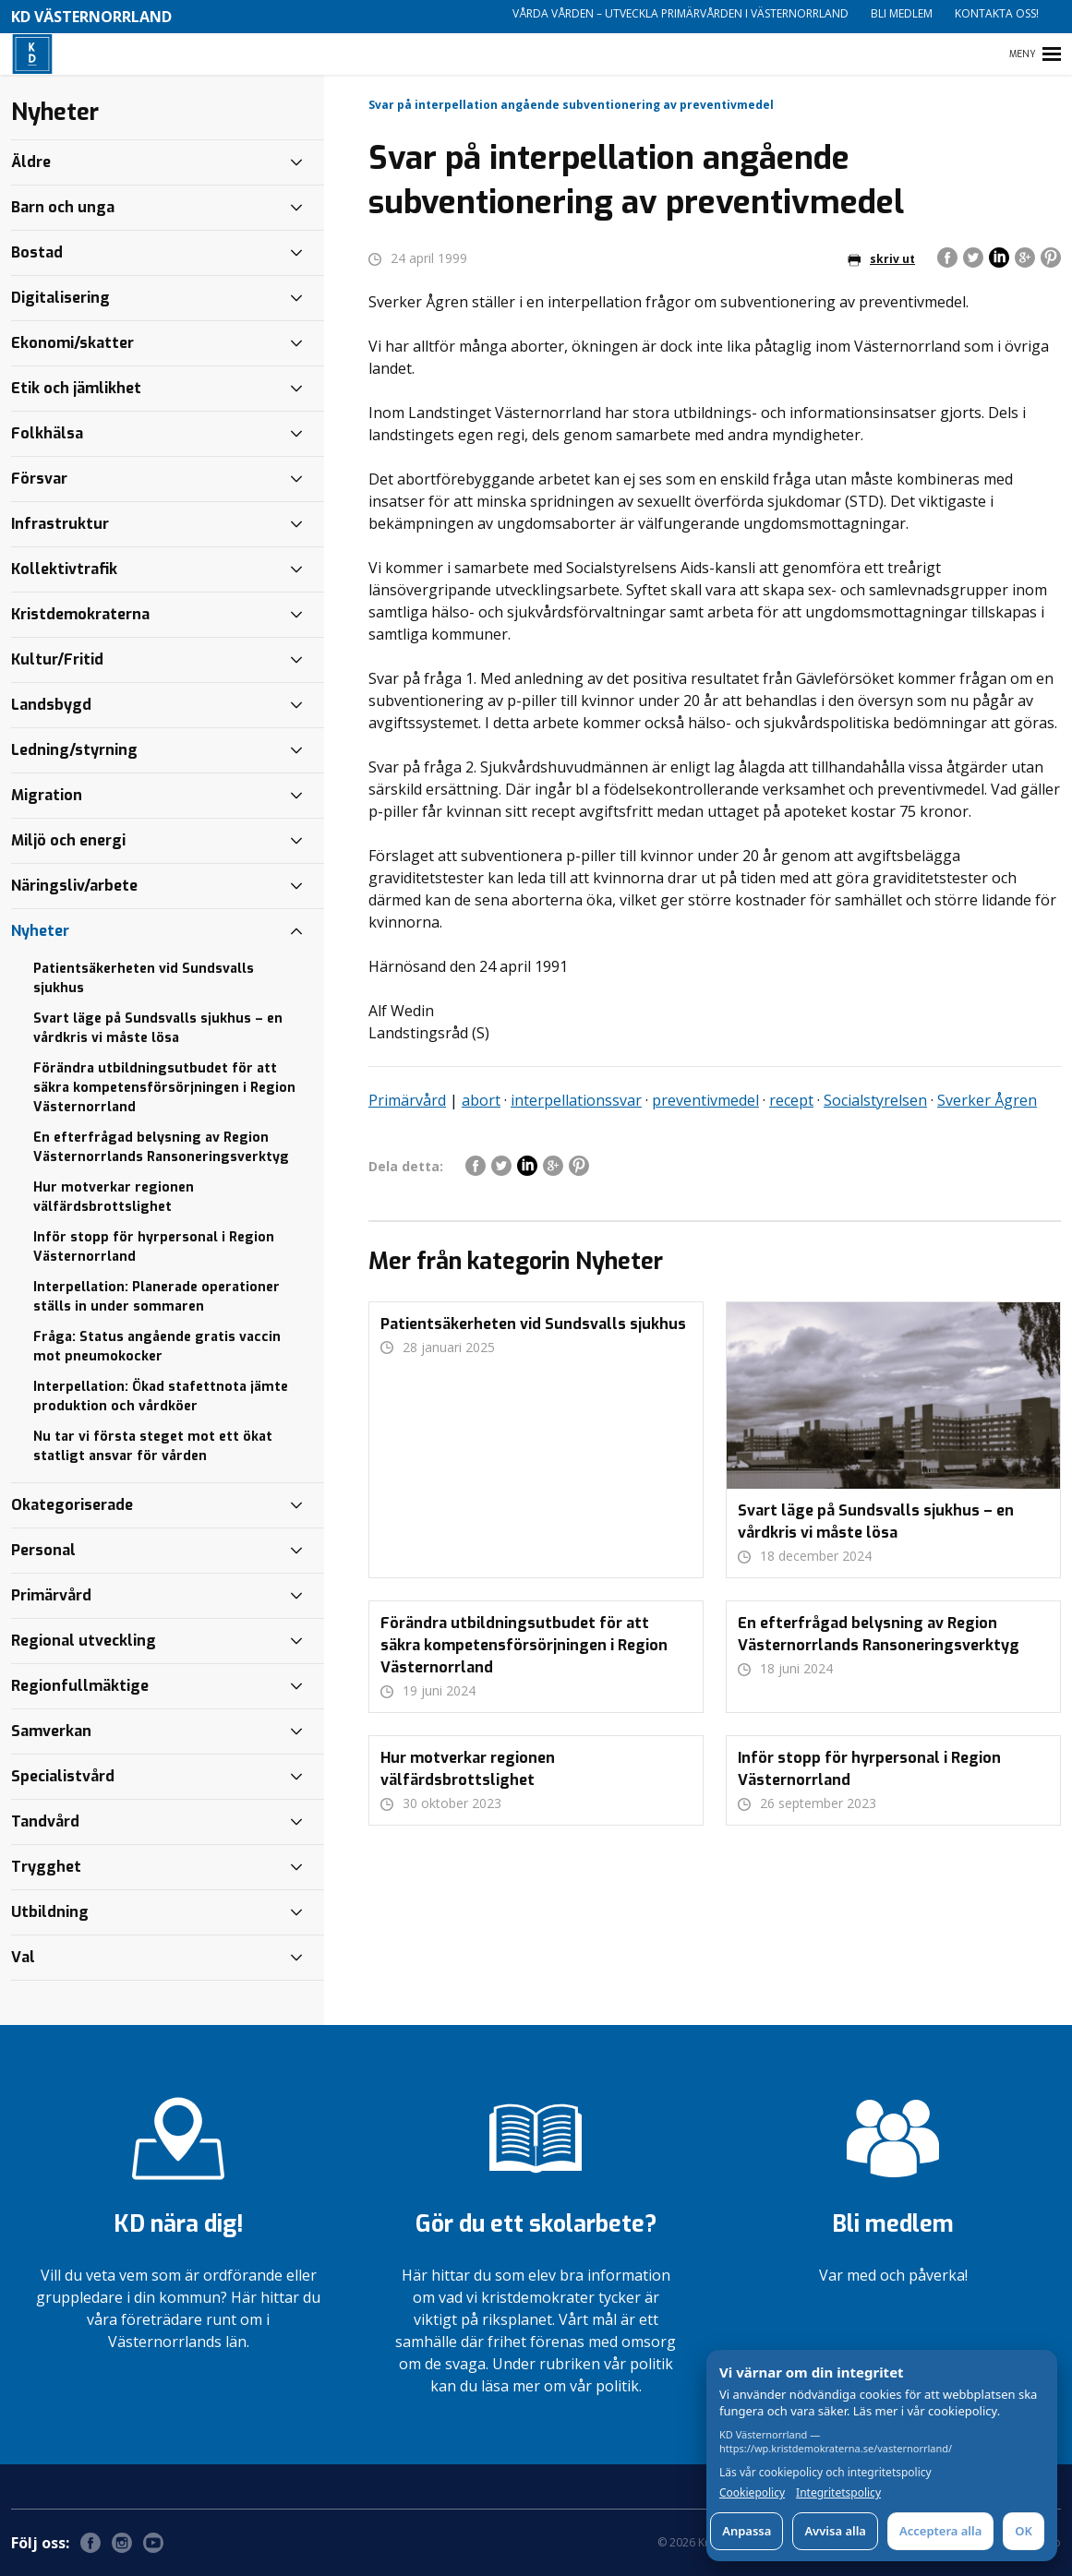 This screenshot has height=2576, width=1072. I want to click on Kontakta oss!, so click(997, 13).